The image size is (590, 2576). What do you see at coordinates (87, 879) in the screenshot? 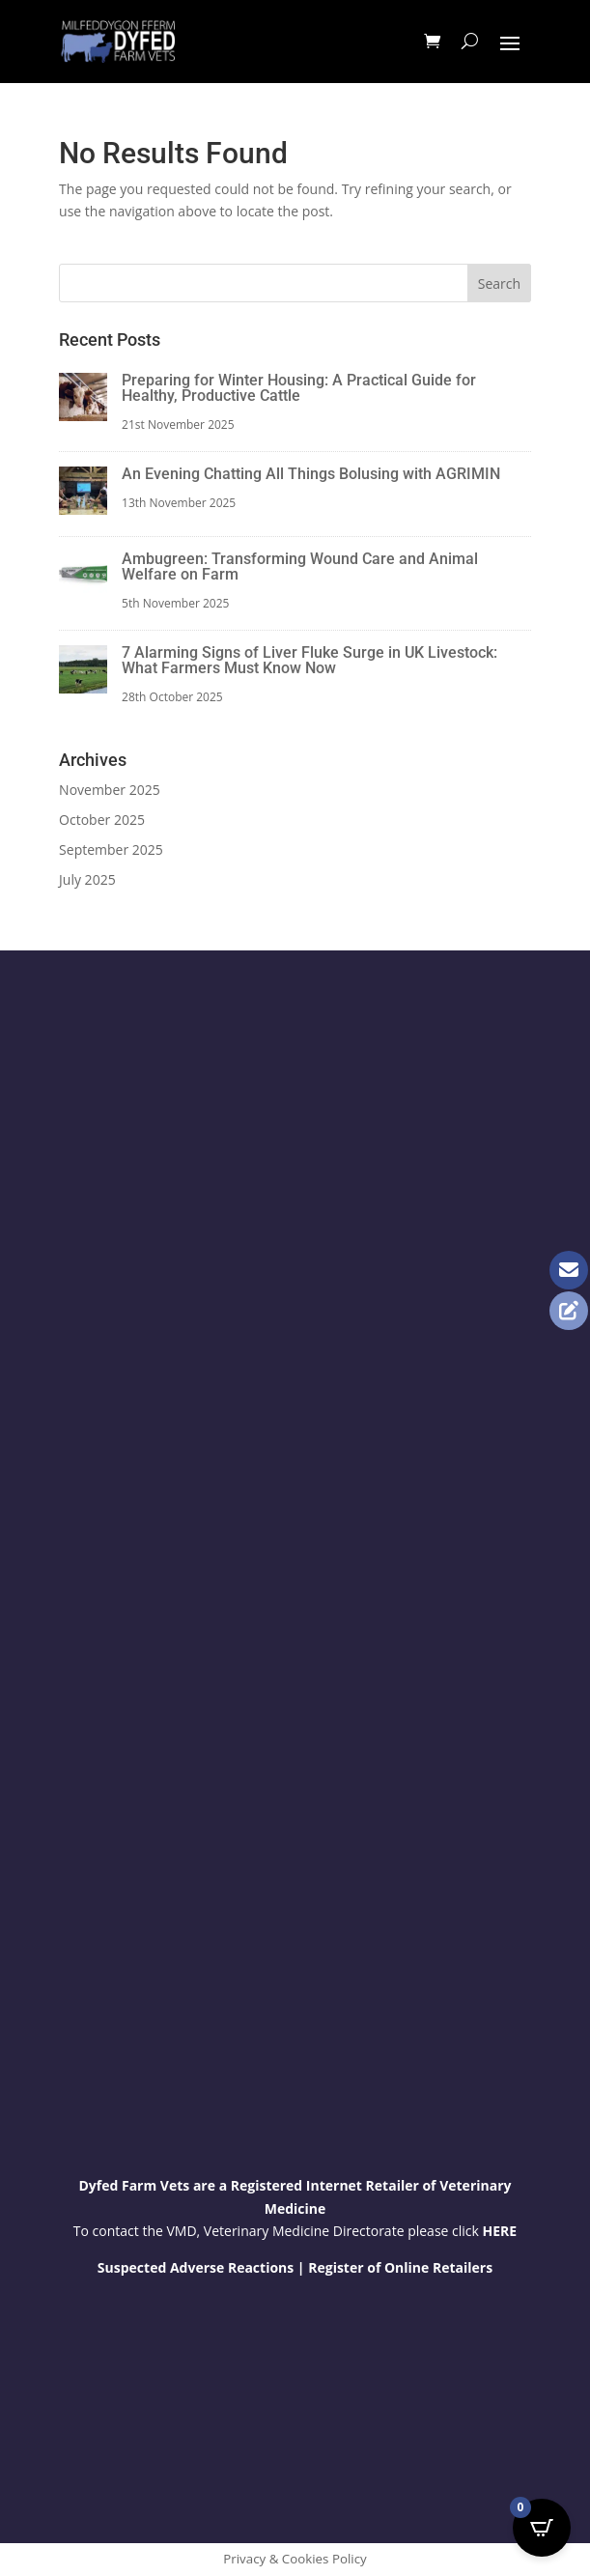
I see `July 2025` at bounding box center [87, 879].